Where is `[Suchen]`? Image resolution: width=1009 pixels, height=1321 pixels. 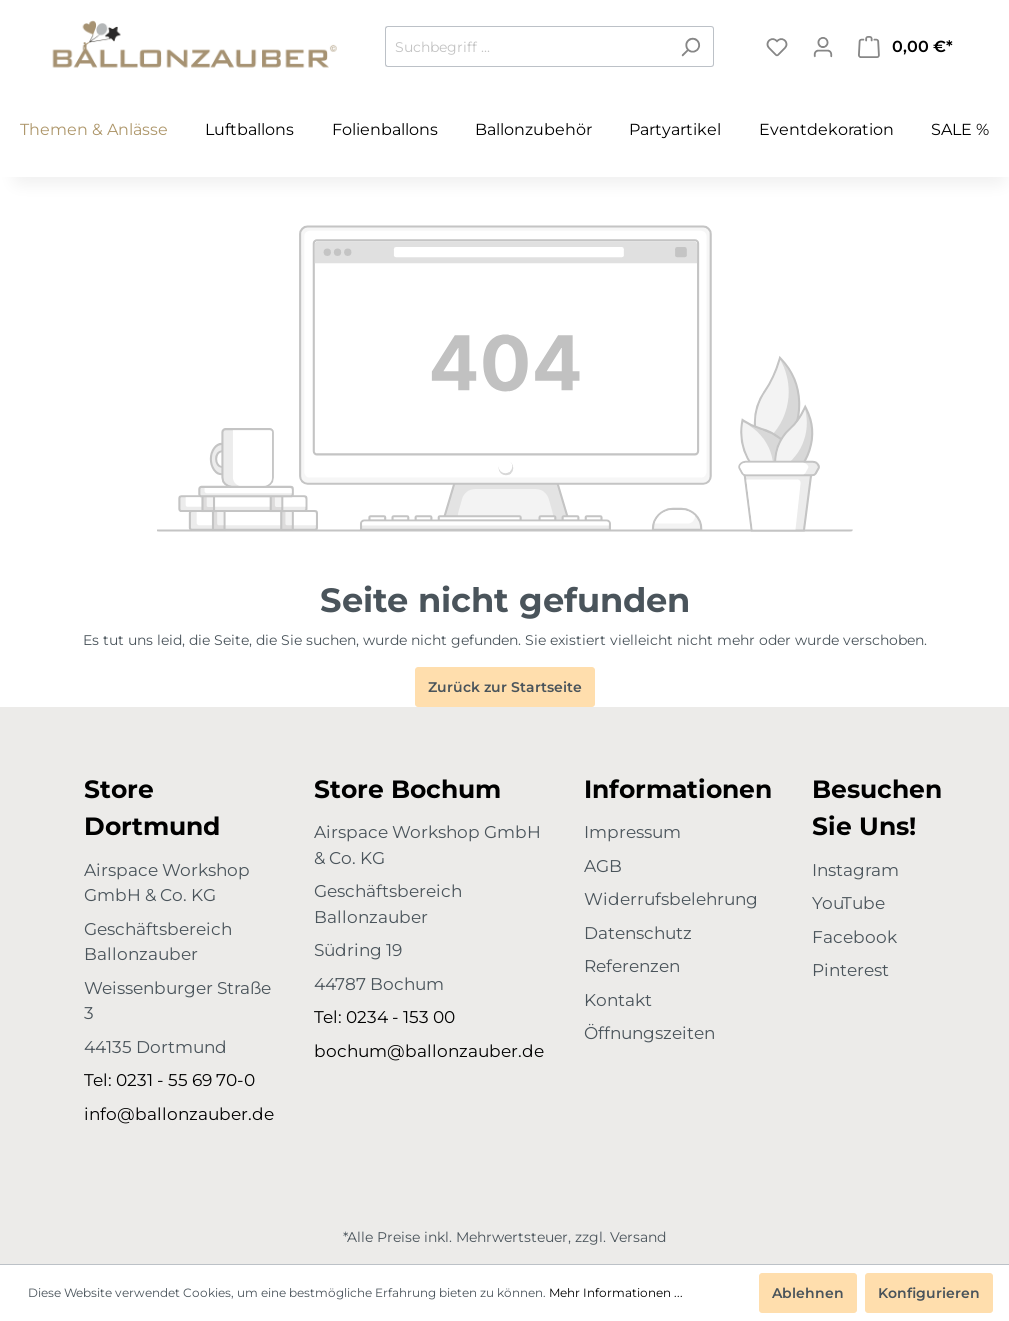 [Suchen] is located at coordinates (690, 46).